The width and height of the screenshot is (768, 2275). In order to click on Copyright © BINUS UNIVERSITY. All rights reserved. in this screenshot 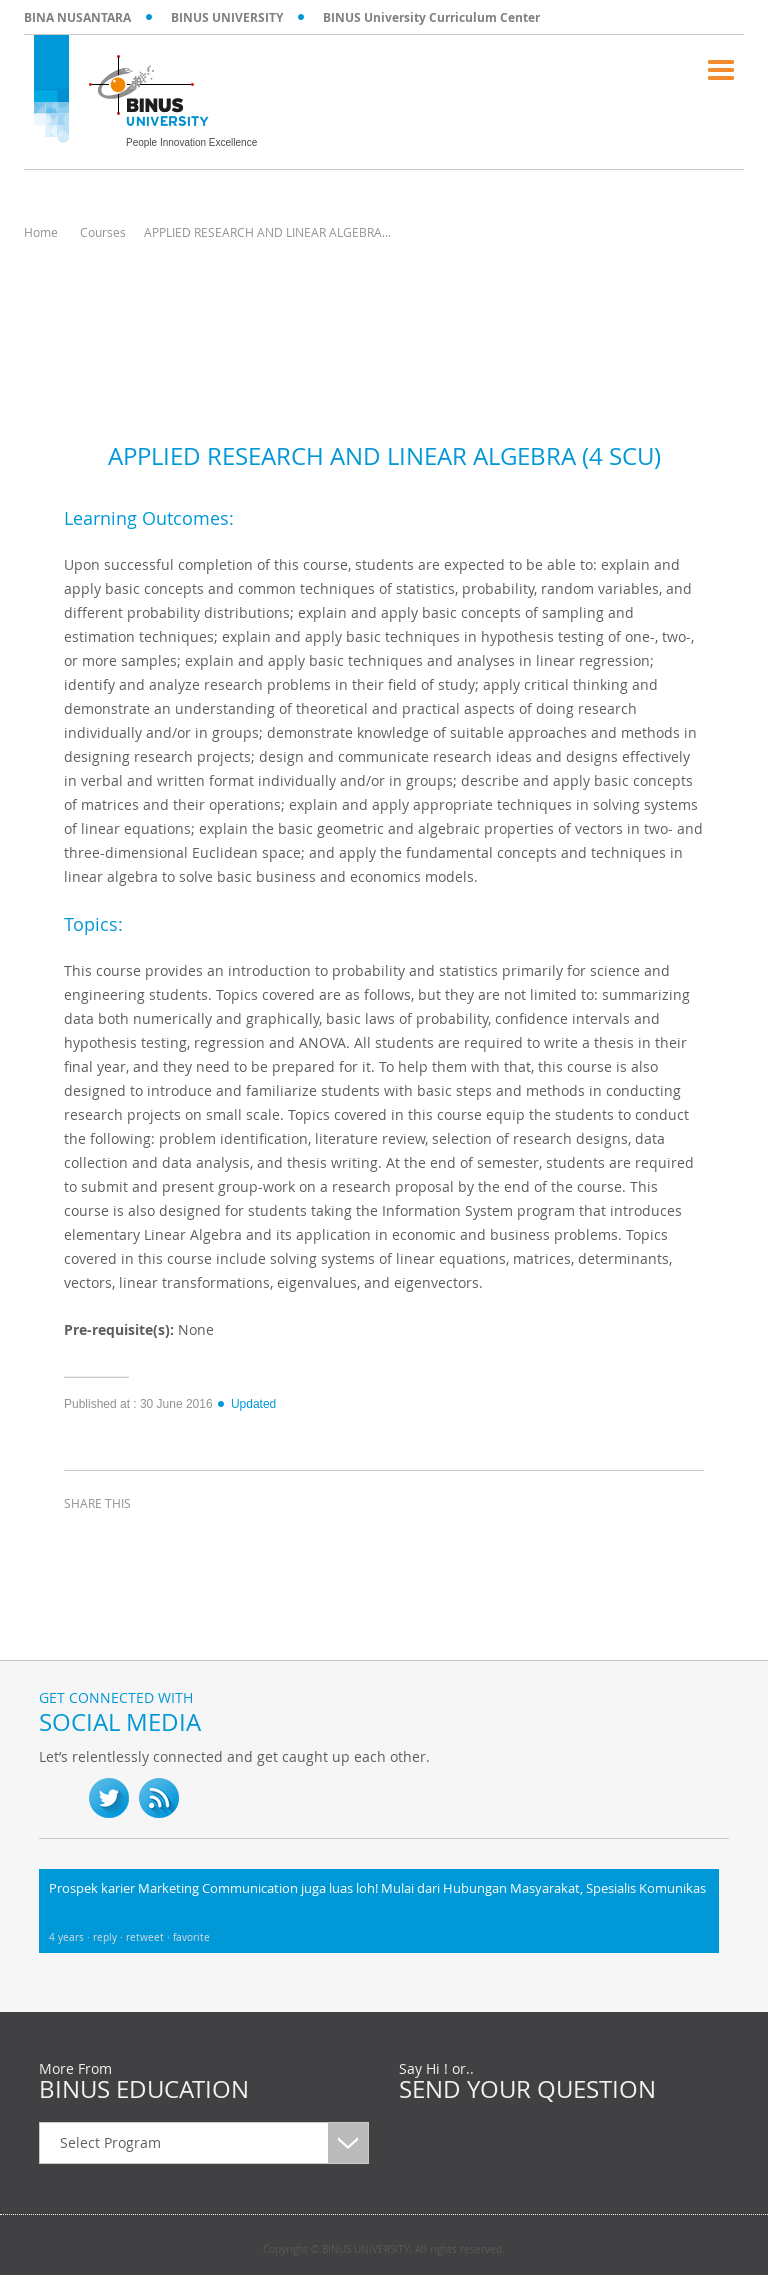, I will do `click(384, 2250)`.